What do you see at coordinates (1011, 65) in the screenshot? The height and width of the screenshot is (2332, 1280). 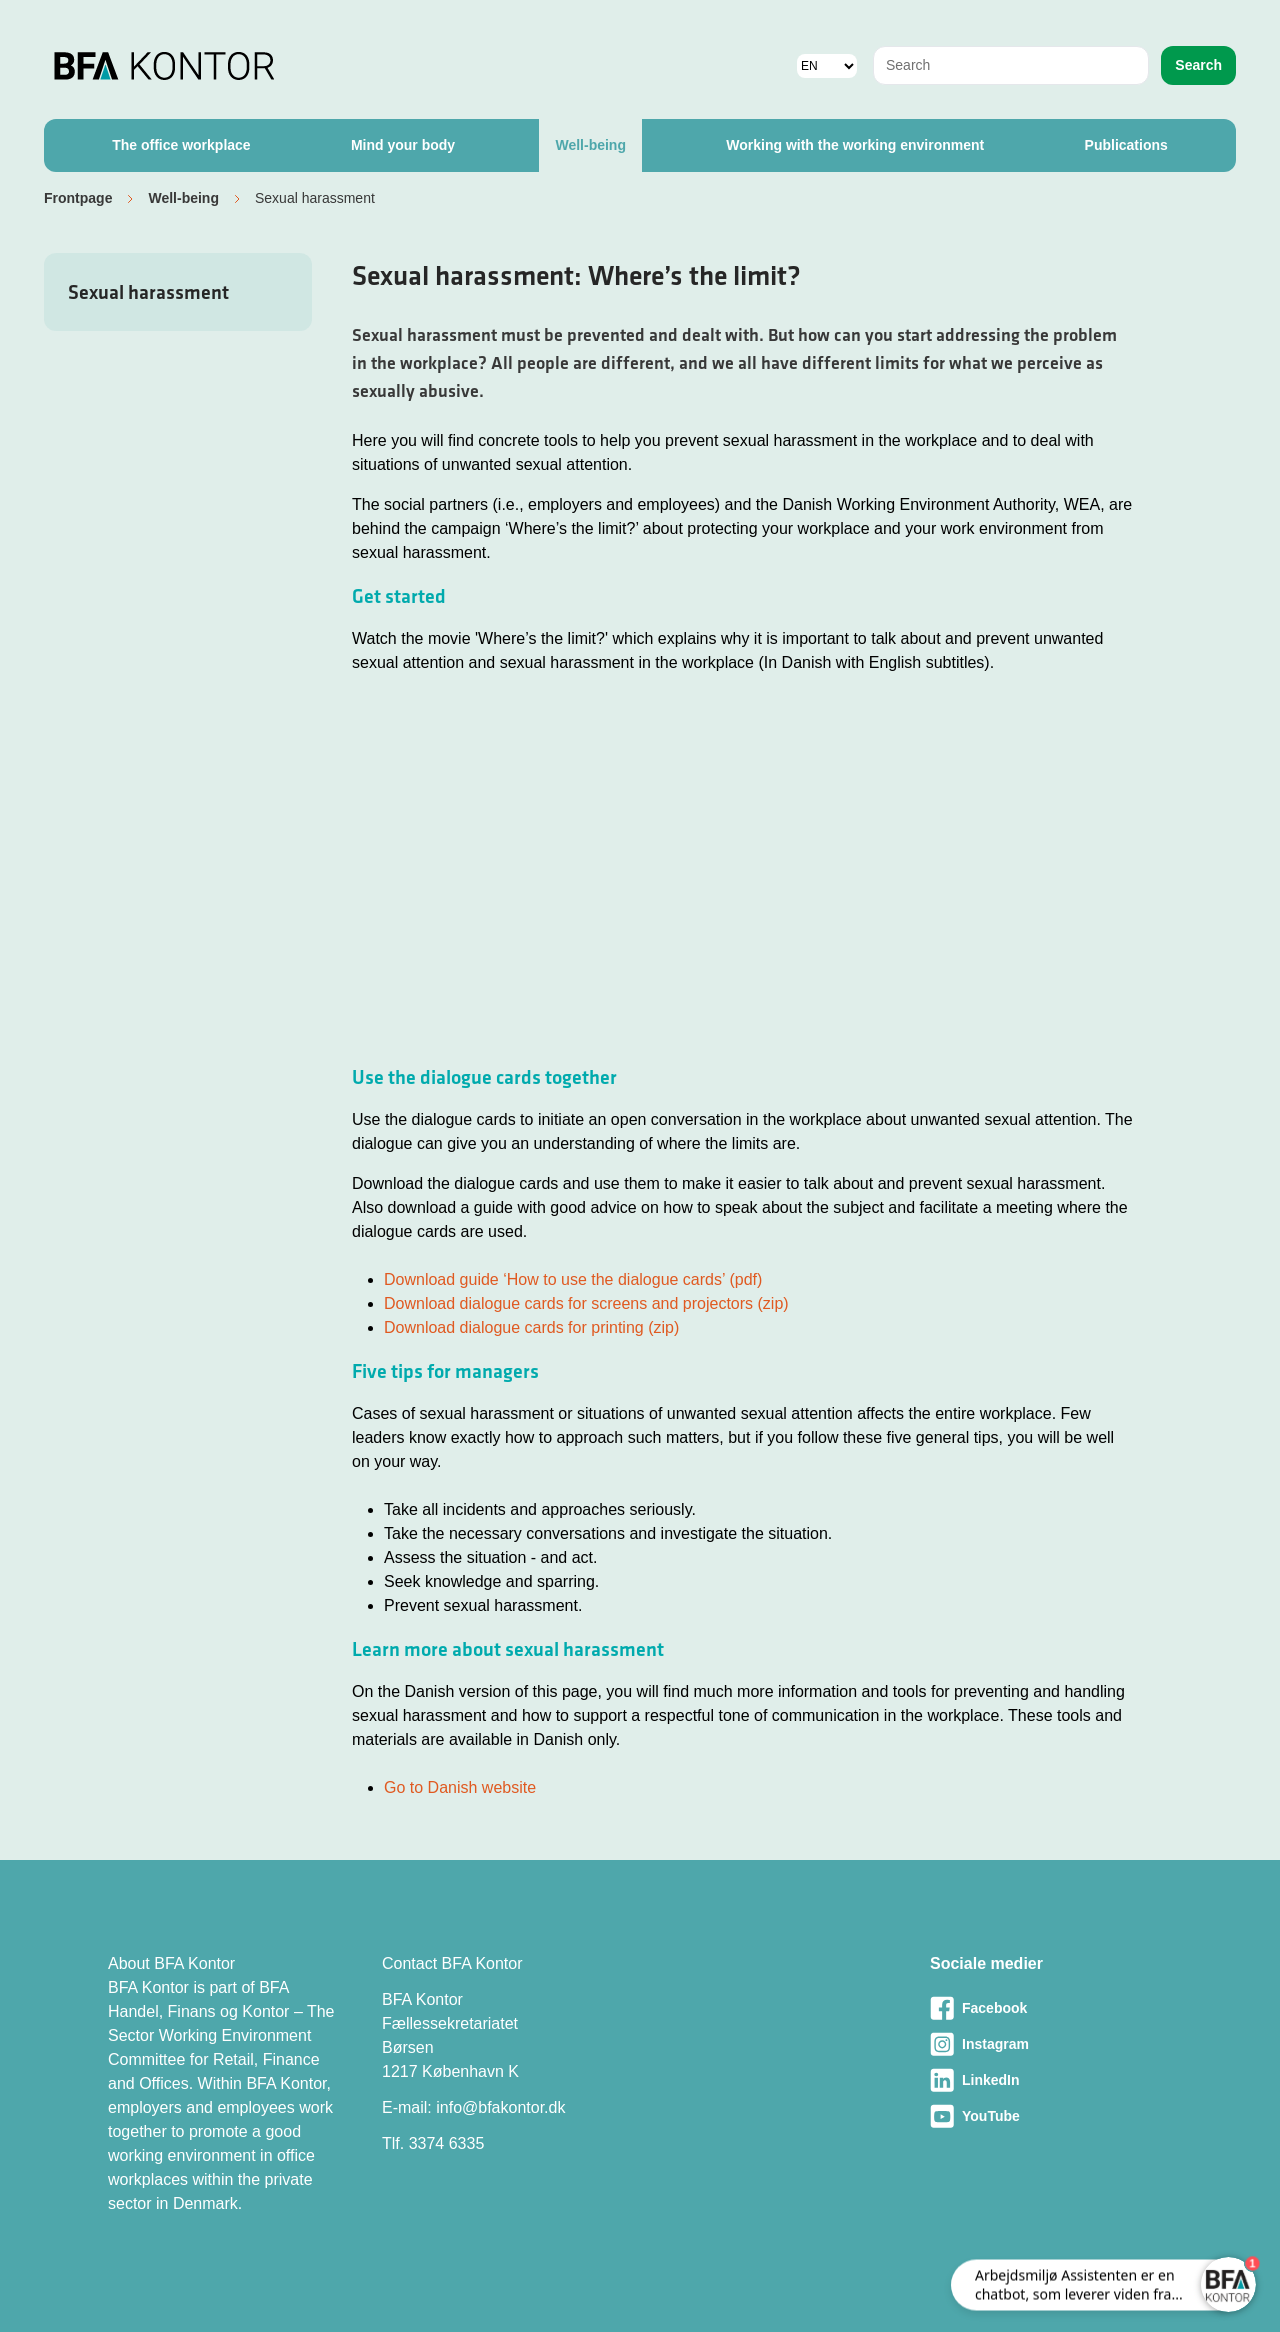 I see `[combobox]` at bounding box center [1011, 65].